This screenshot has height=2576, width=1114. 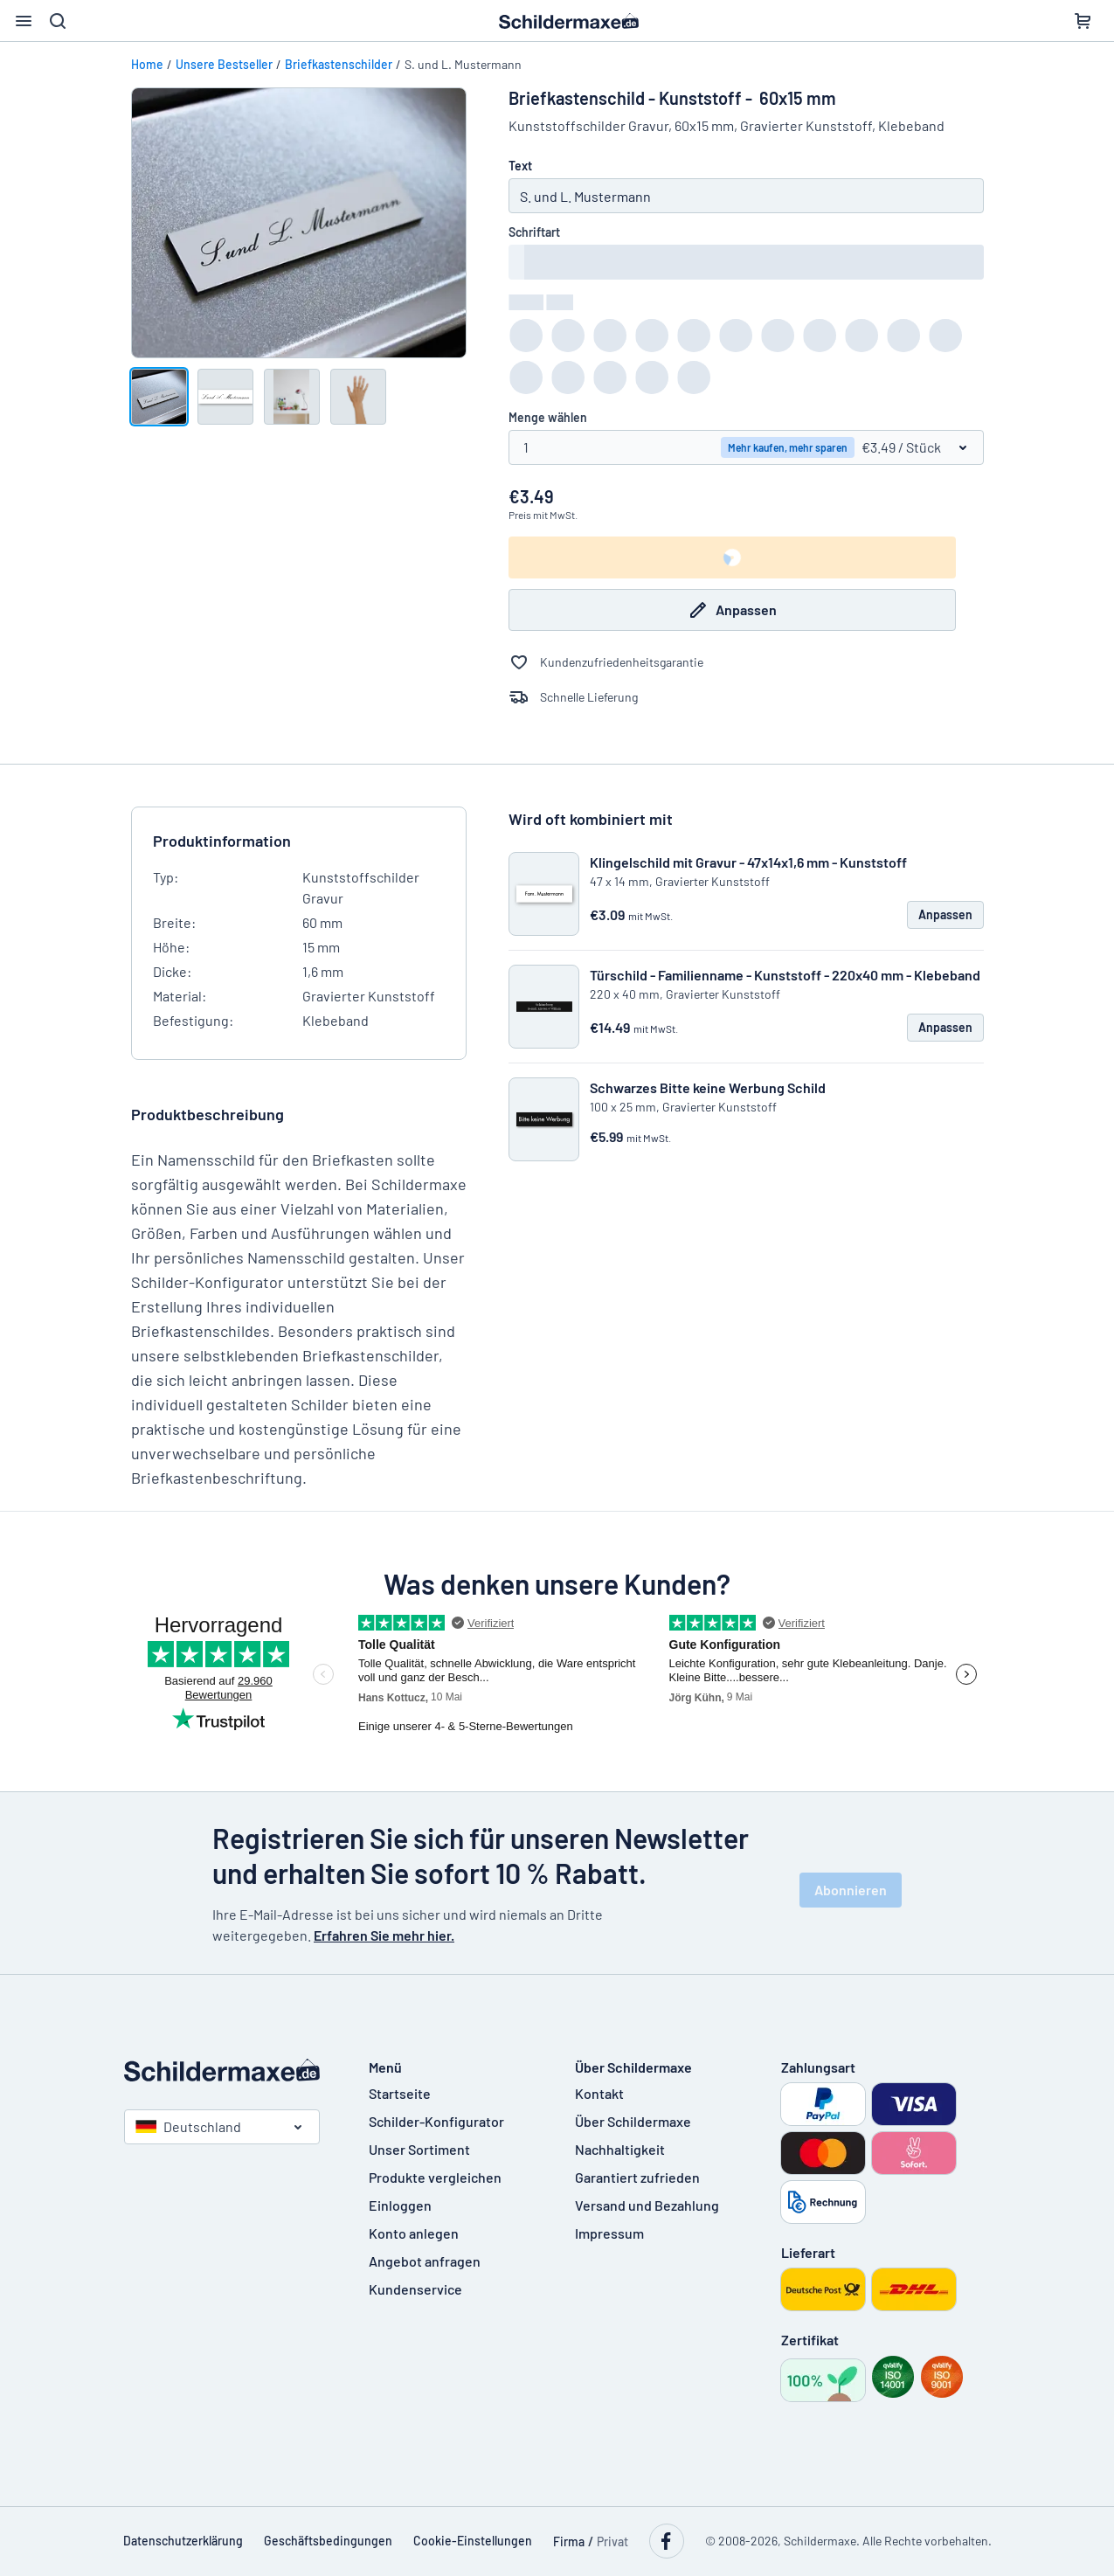 I want to click on Impressum, so click(x=609, y=2233).